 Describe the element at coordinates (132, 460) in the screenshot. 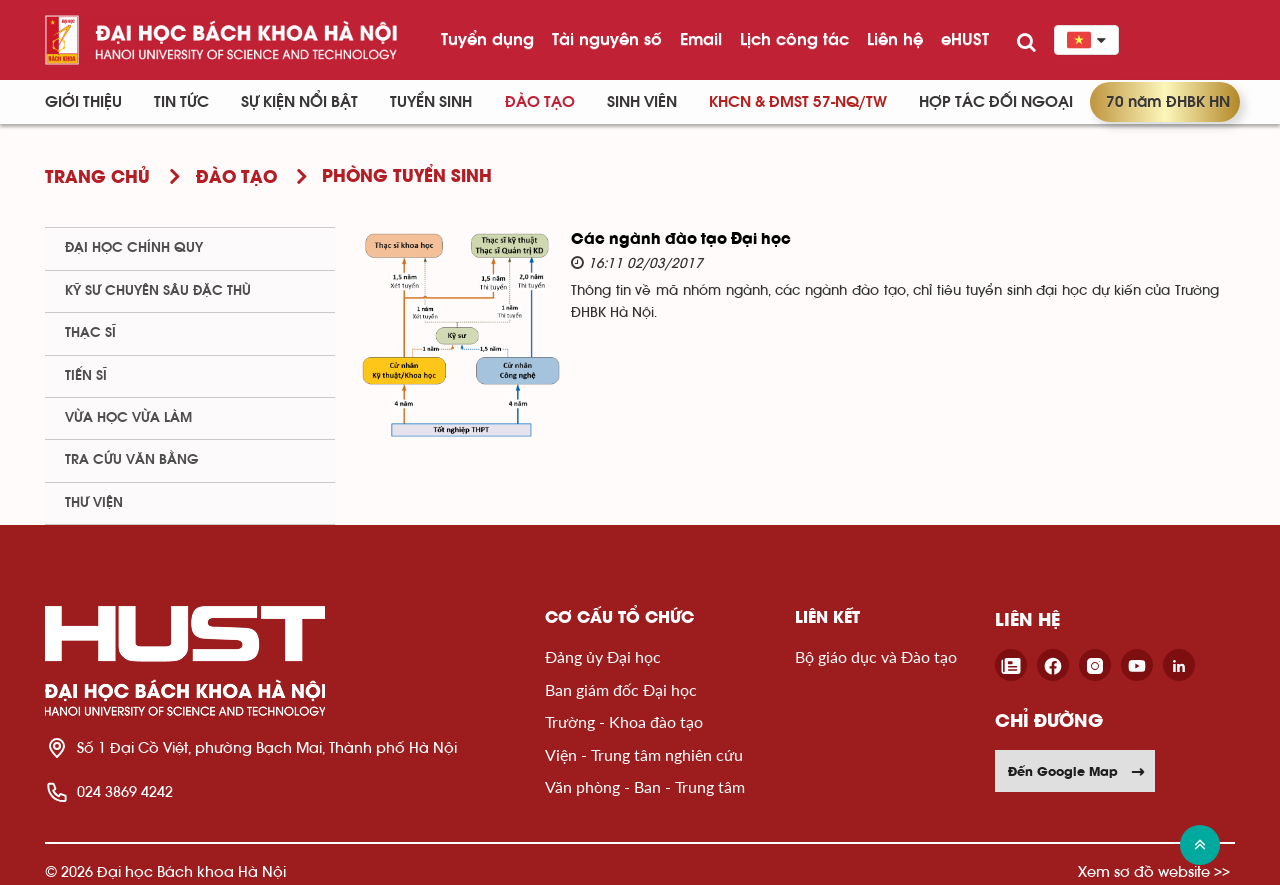

I see `Tra cứu văn bằng` at that location.